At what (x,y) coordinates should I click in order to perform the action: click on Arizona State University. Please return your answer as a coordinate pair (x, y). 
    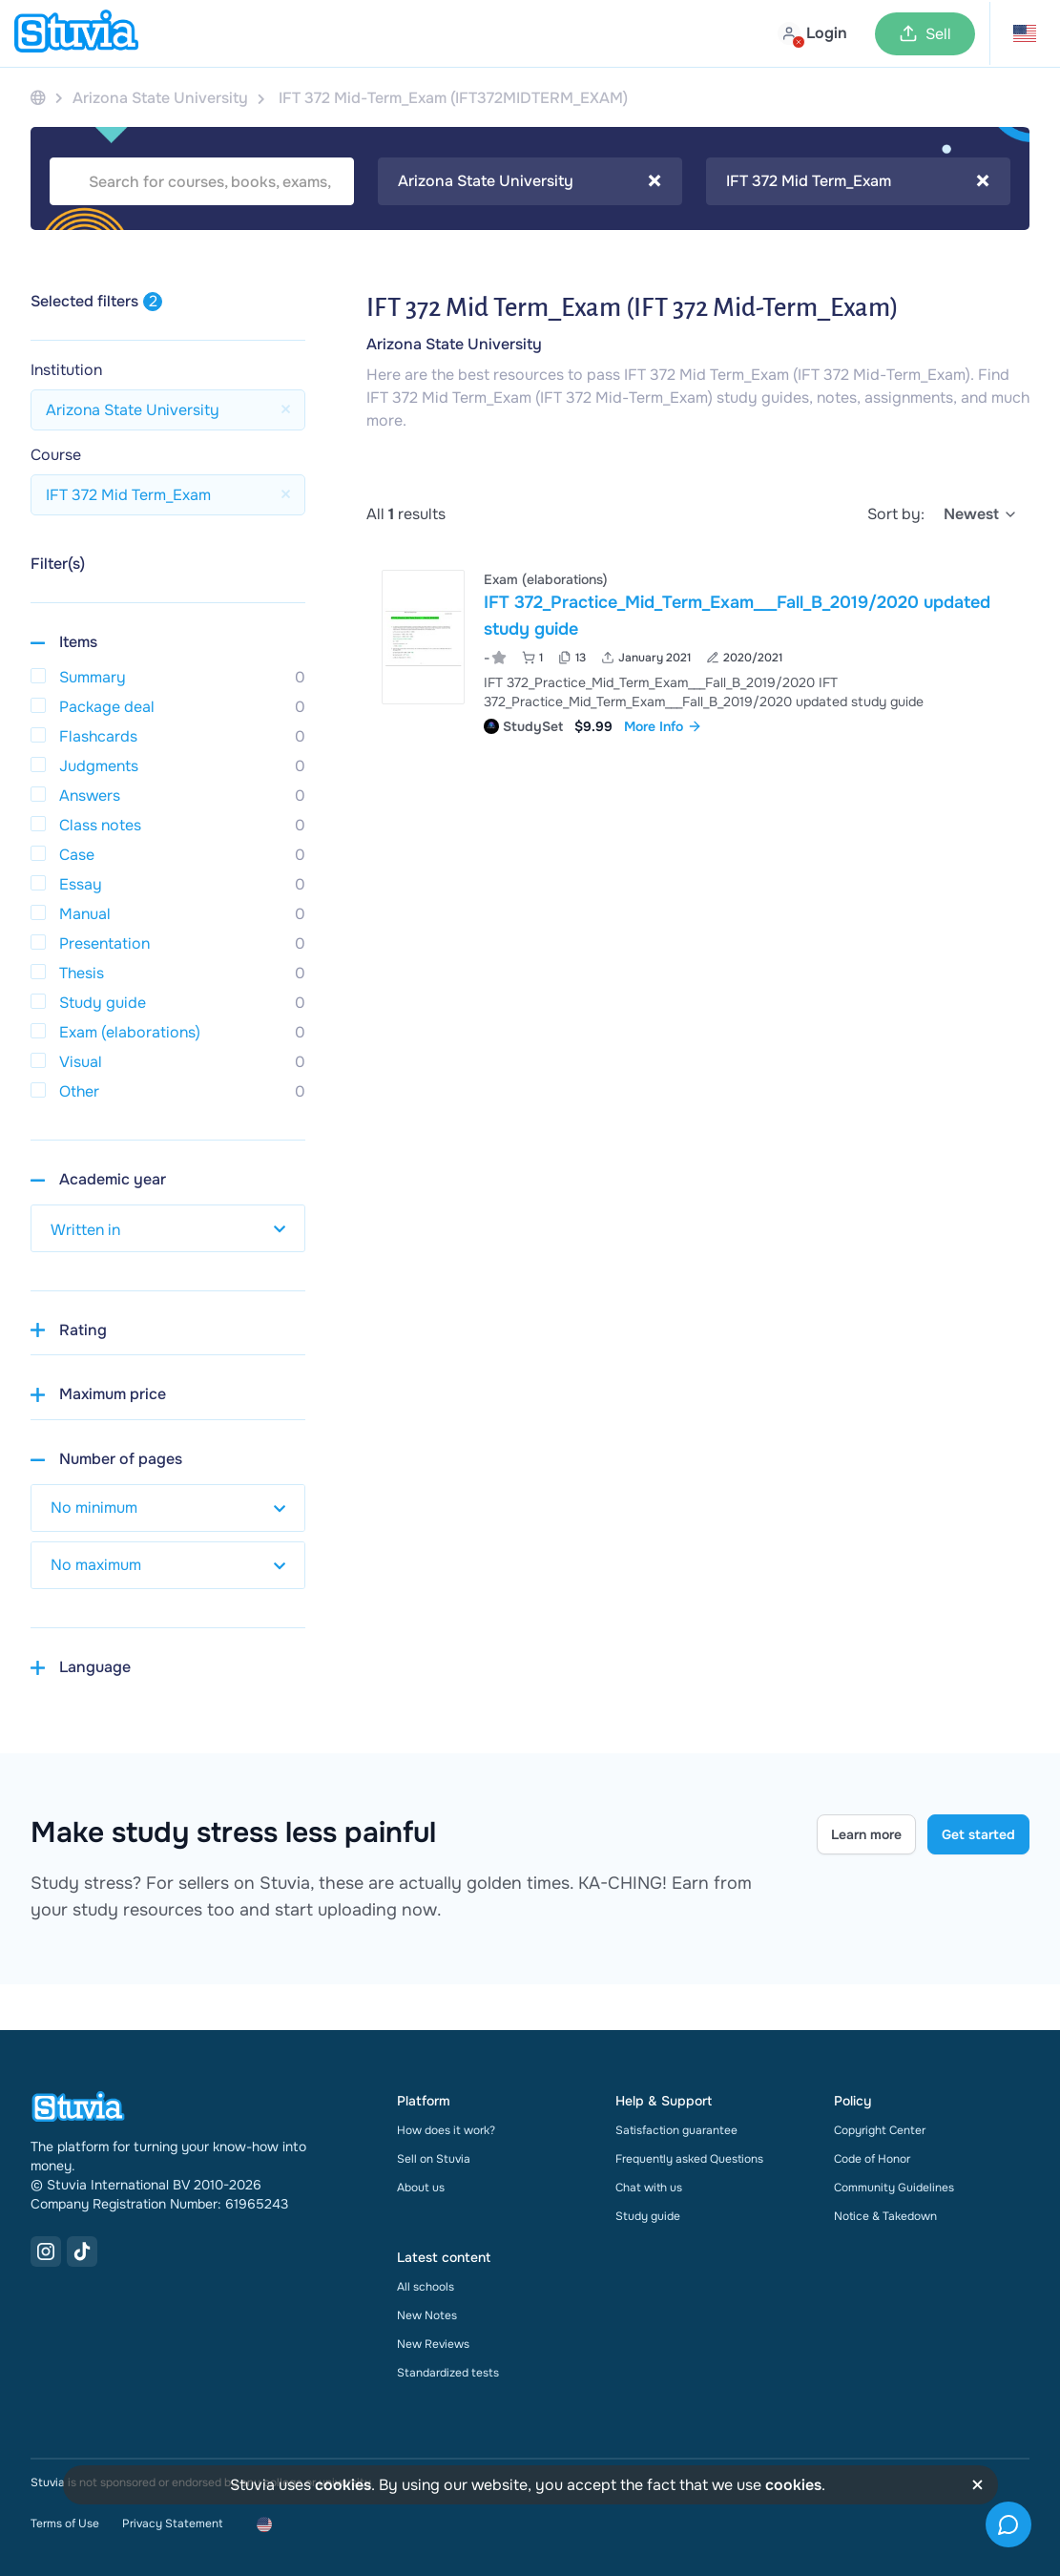
    Looking at the image, I should click on (454, 344).